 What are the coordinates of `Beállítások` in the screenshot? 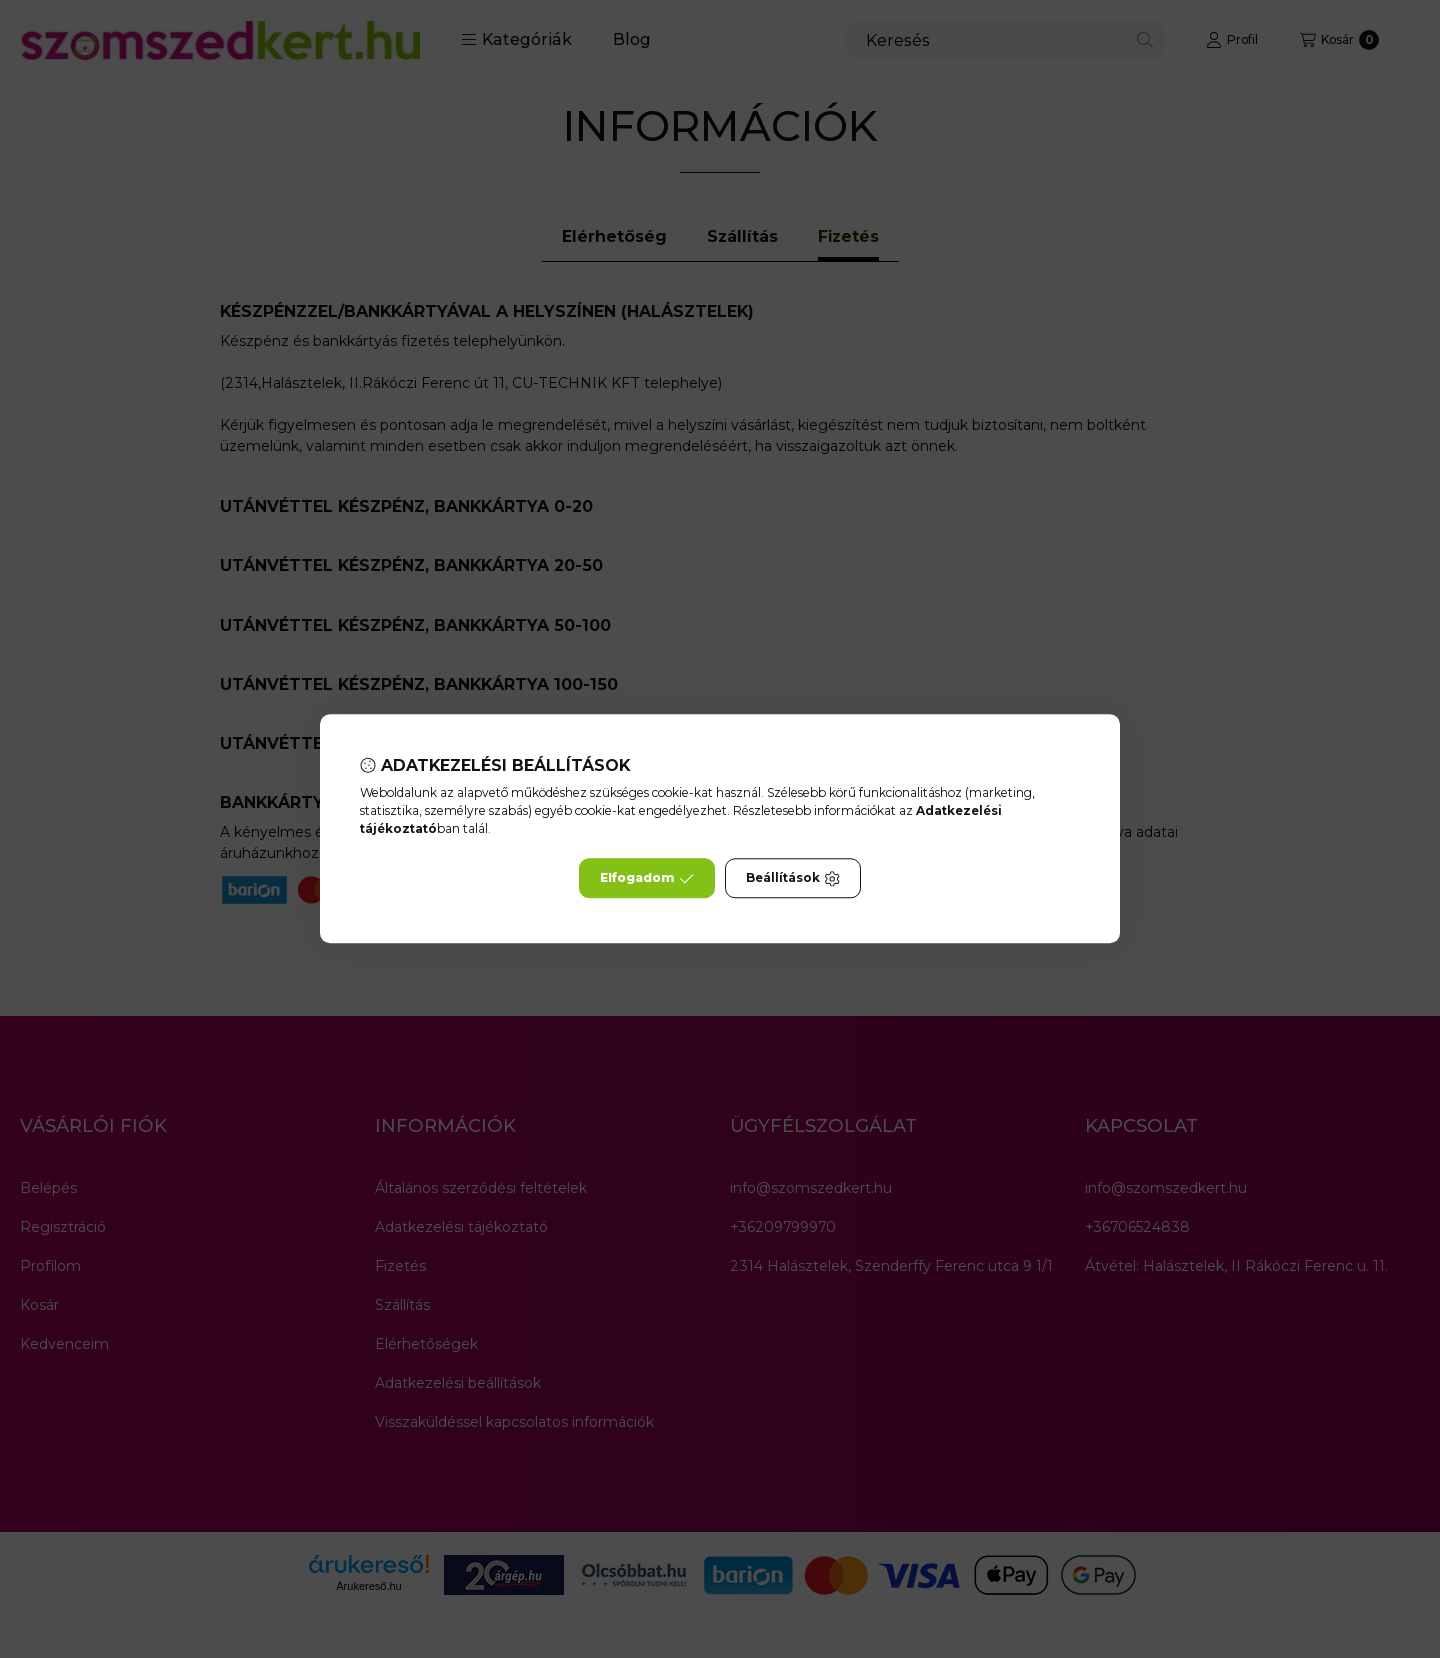 It's located at (793, 879).